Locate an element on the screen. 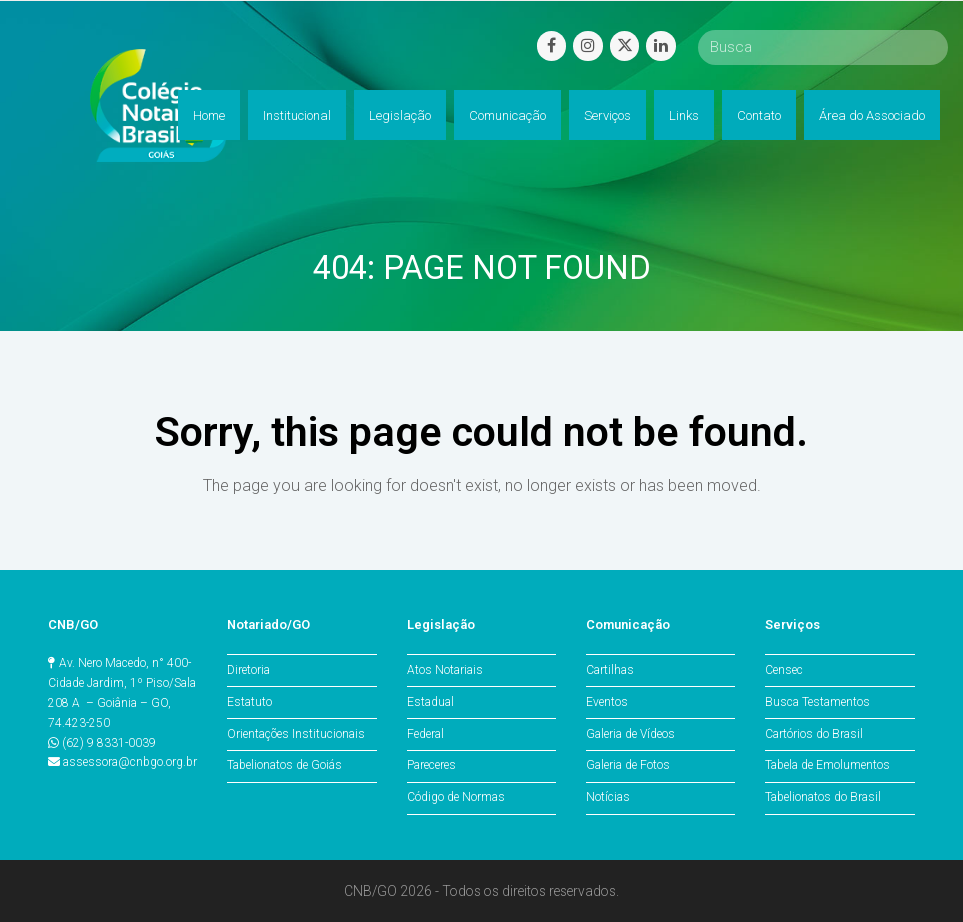  Eventos is located at coordinates (607, 702).